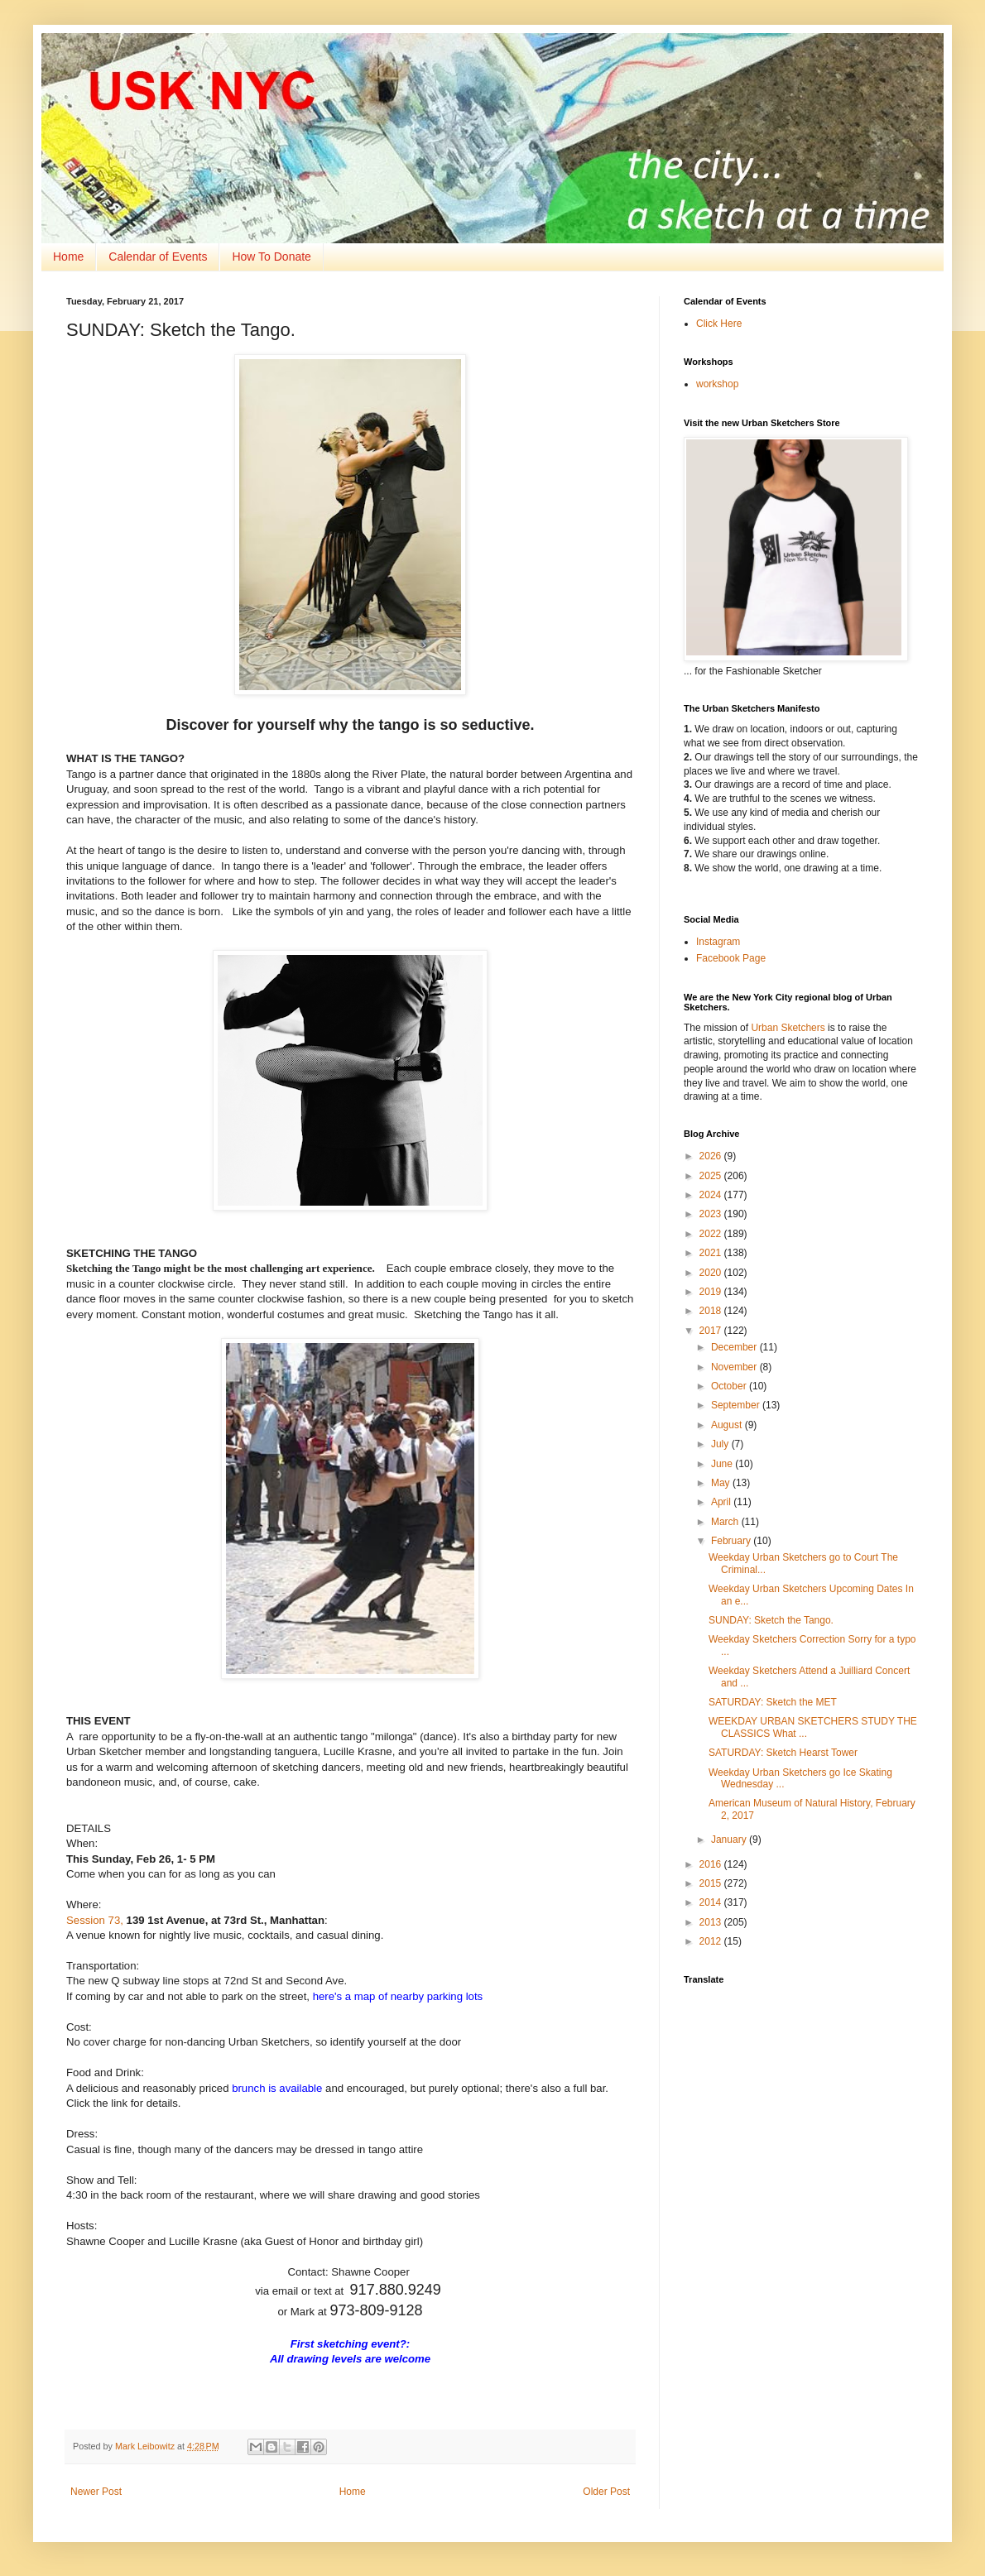 Image resolution: width=985 pixels, height=2576 pixels. What do you see at coordinates (711, 1922) in the screenshot?
I see `2013` at bounding box center [711, 1922].